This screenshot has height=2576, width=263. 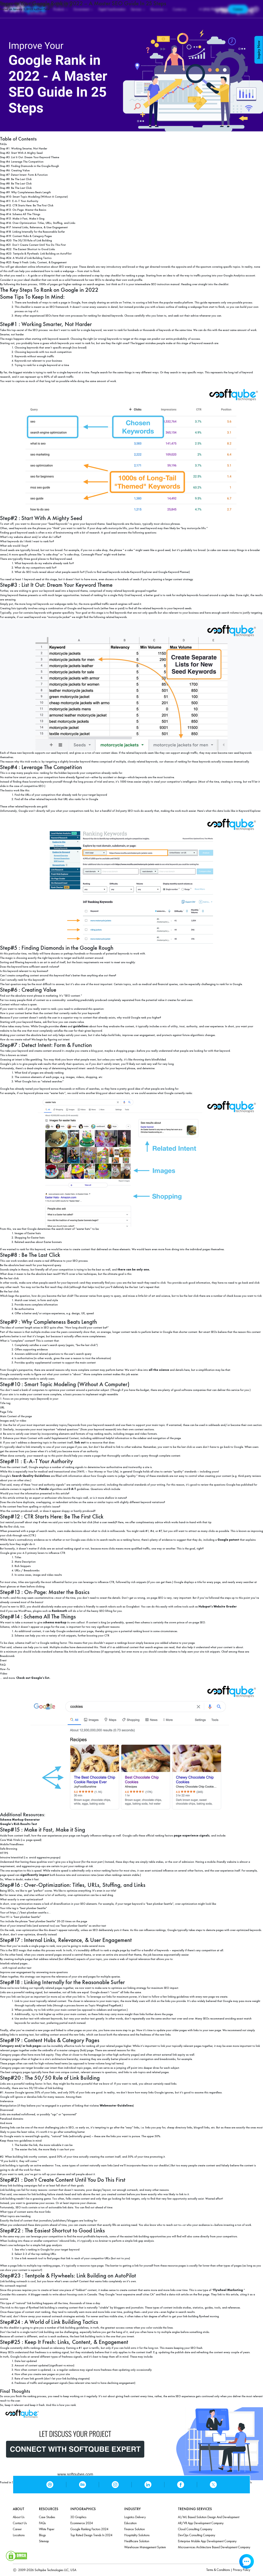 I want to click on Case Studies, so click(x=47, y=2517).